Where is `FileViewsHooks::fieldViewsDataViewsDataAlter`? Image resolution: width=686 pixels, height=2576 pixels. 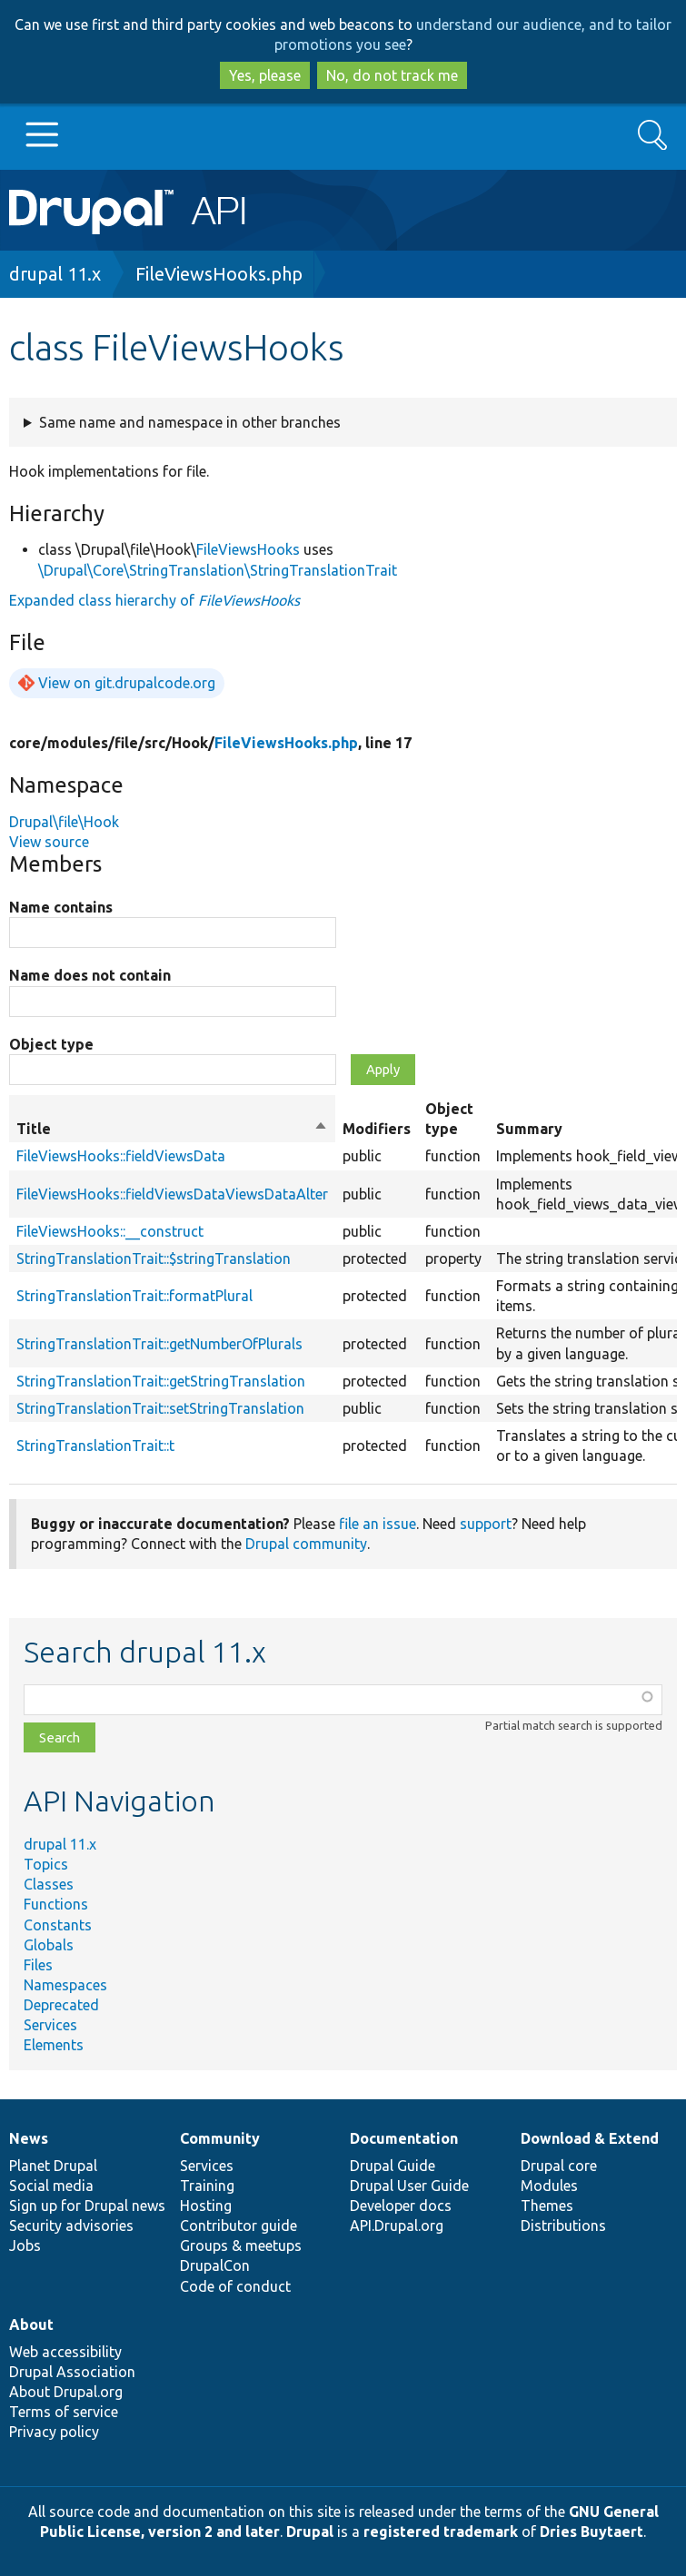 FileViewsHooks::fieldViewsDataViewsDataAlter is located at coordinates (172, 1194).